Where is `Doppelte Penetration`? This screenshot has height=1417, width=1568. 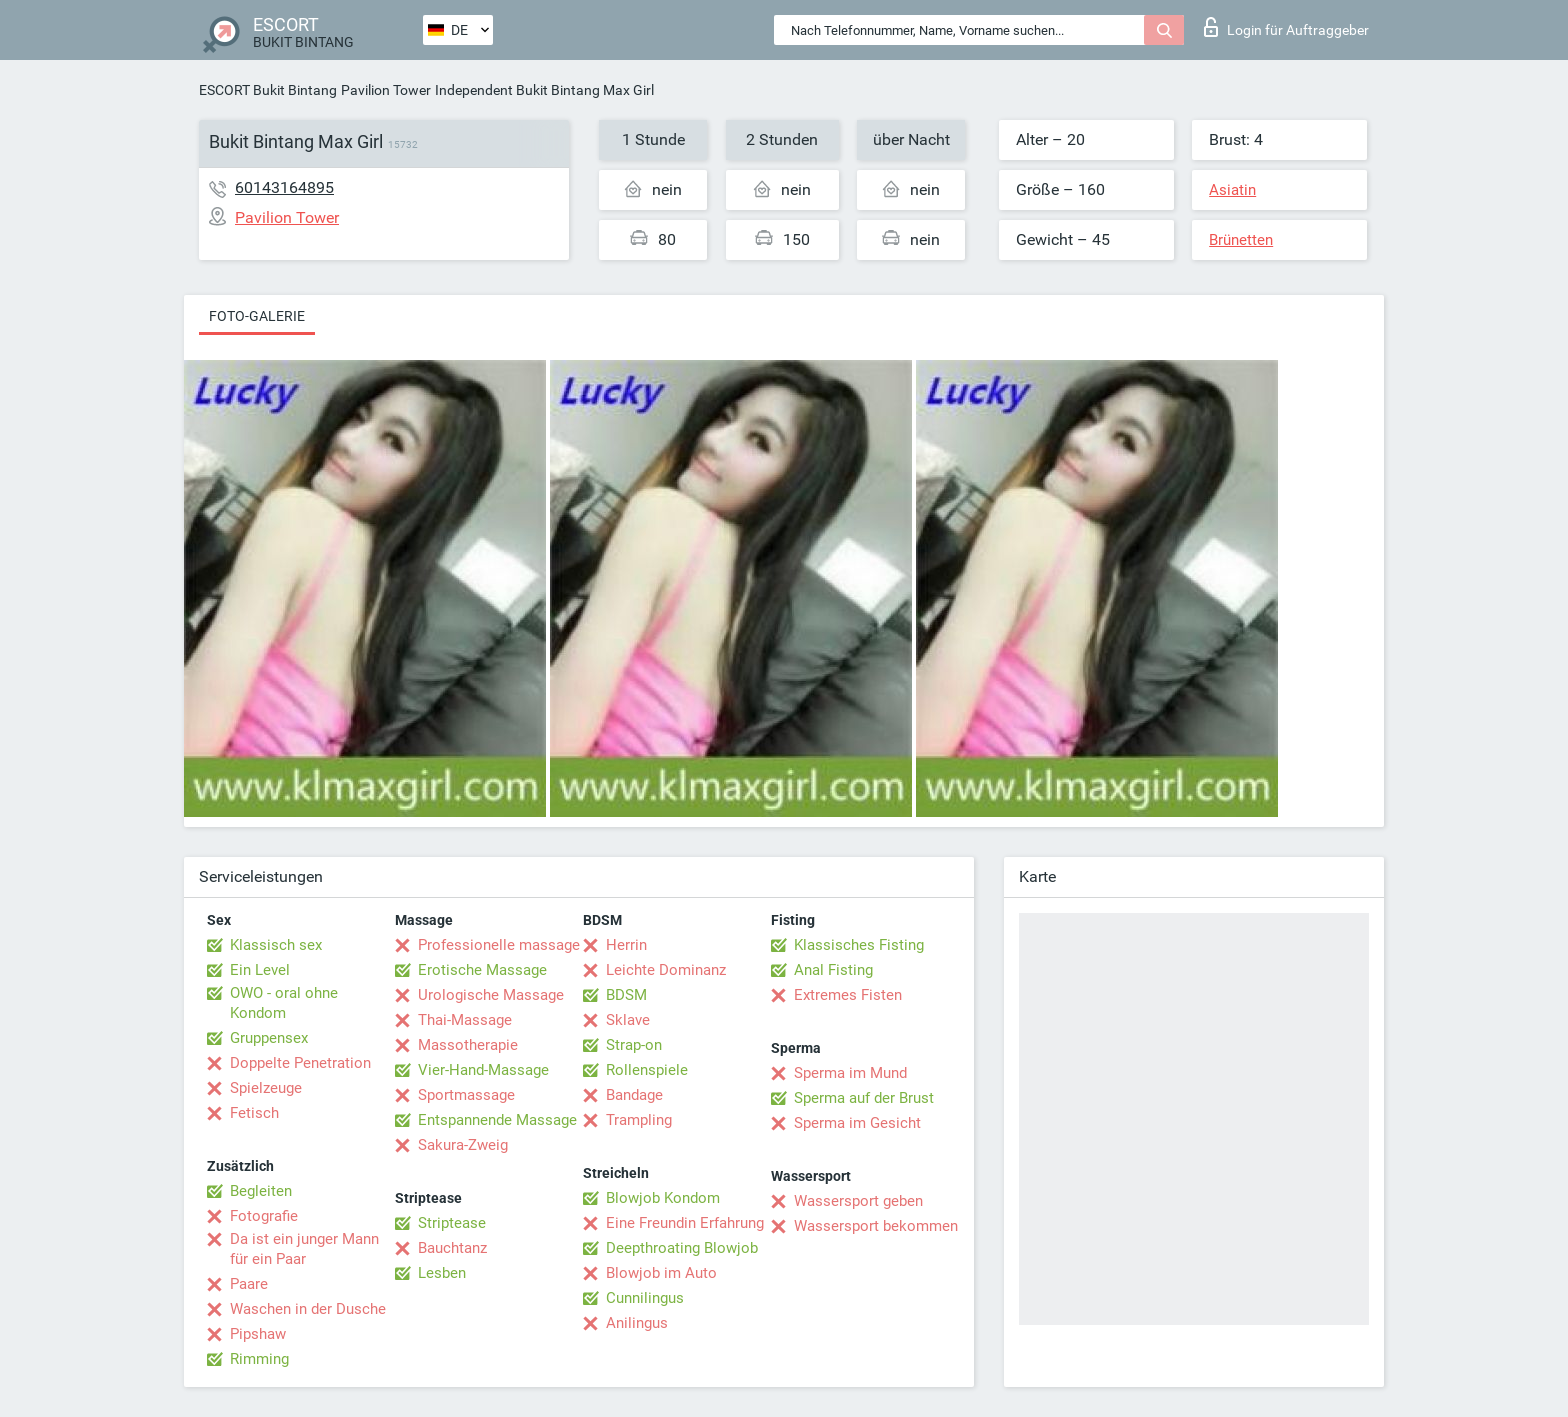
Doppelte Penetration is located at coordinates (300, 1063).